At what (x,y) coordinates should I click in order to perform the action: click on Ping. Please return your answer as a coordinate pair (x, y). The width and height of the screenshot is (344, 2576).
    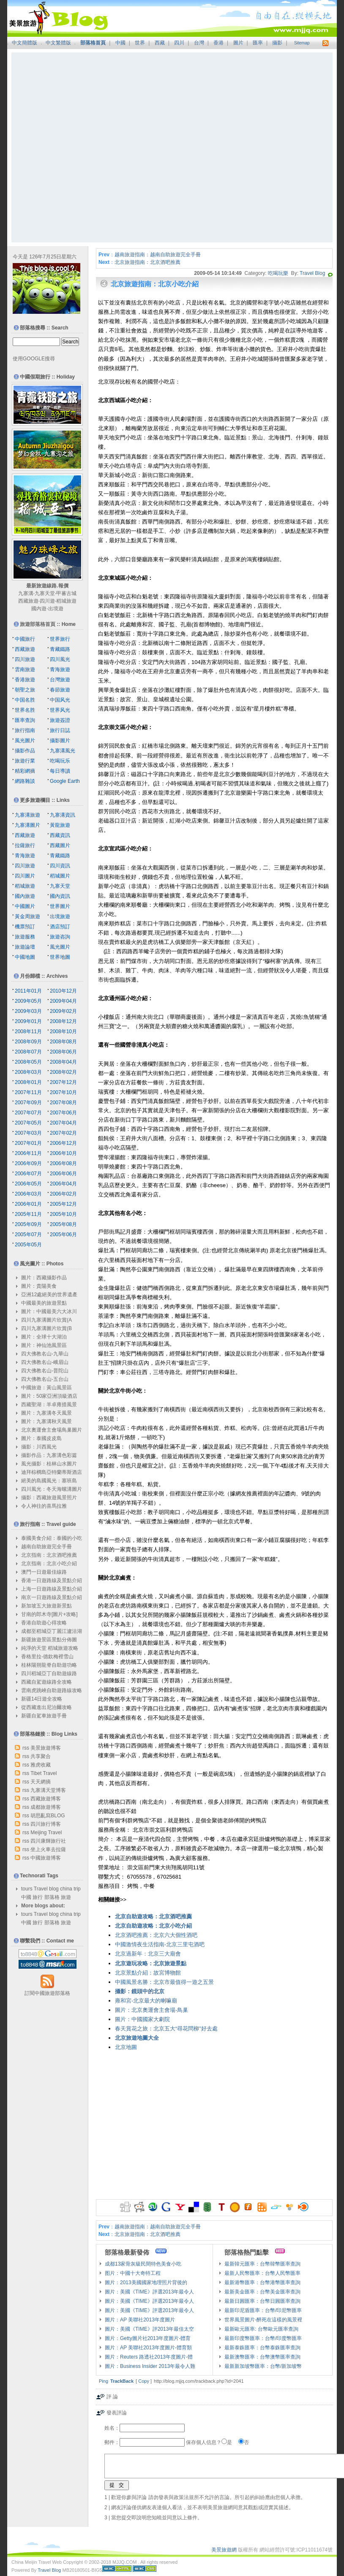
    Looking at the image, I should click on (103, 2381).